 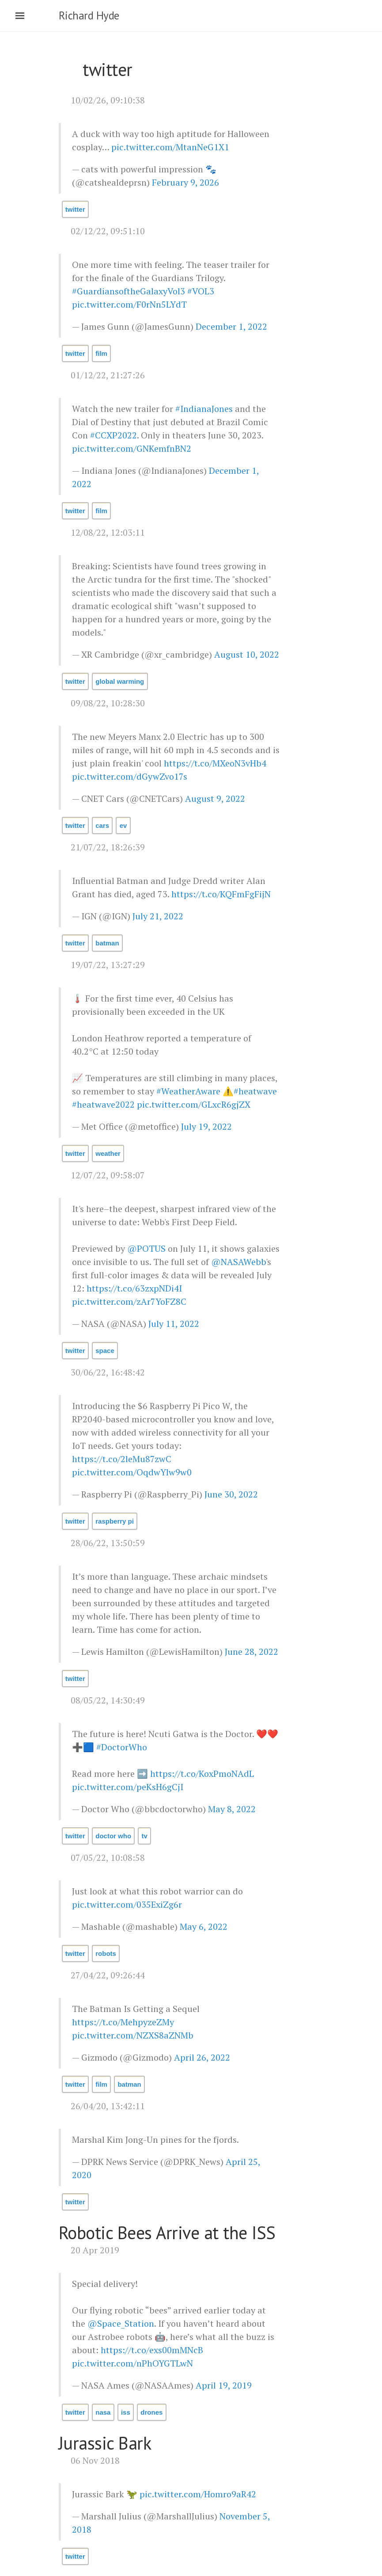 I want to click on cars, so click(x=102, y=825).